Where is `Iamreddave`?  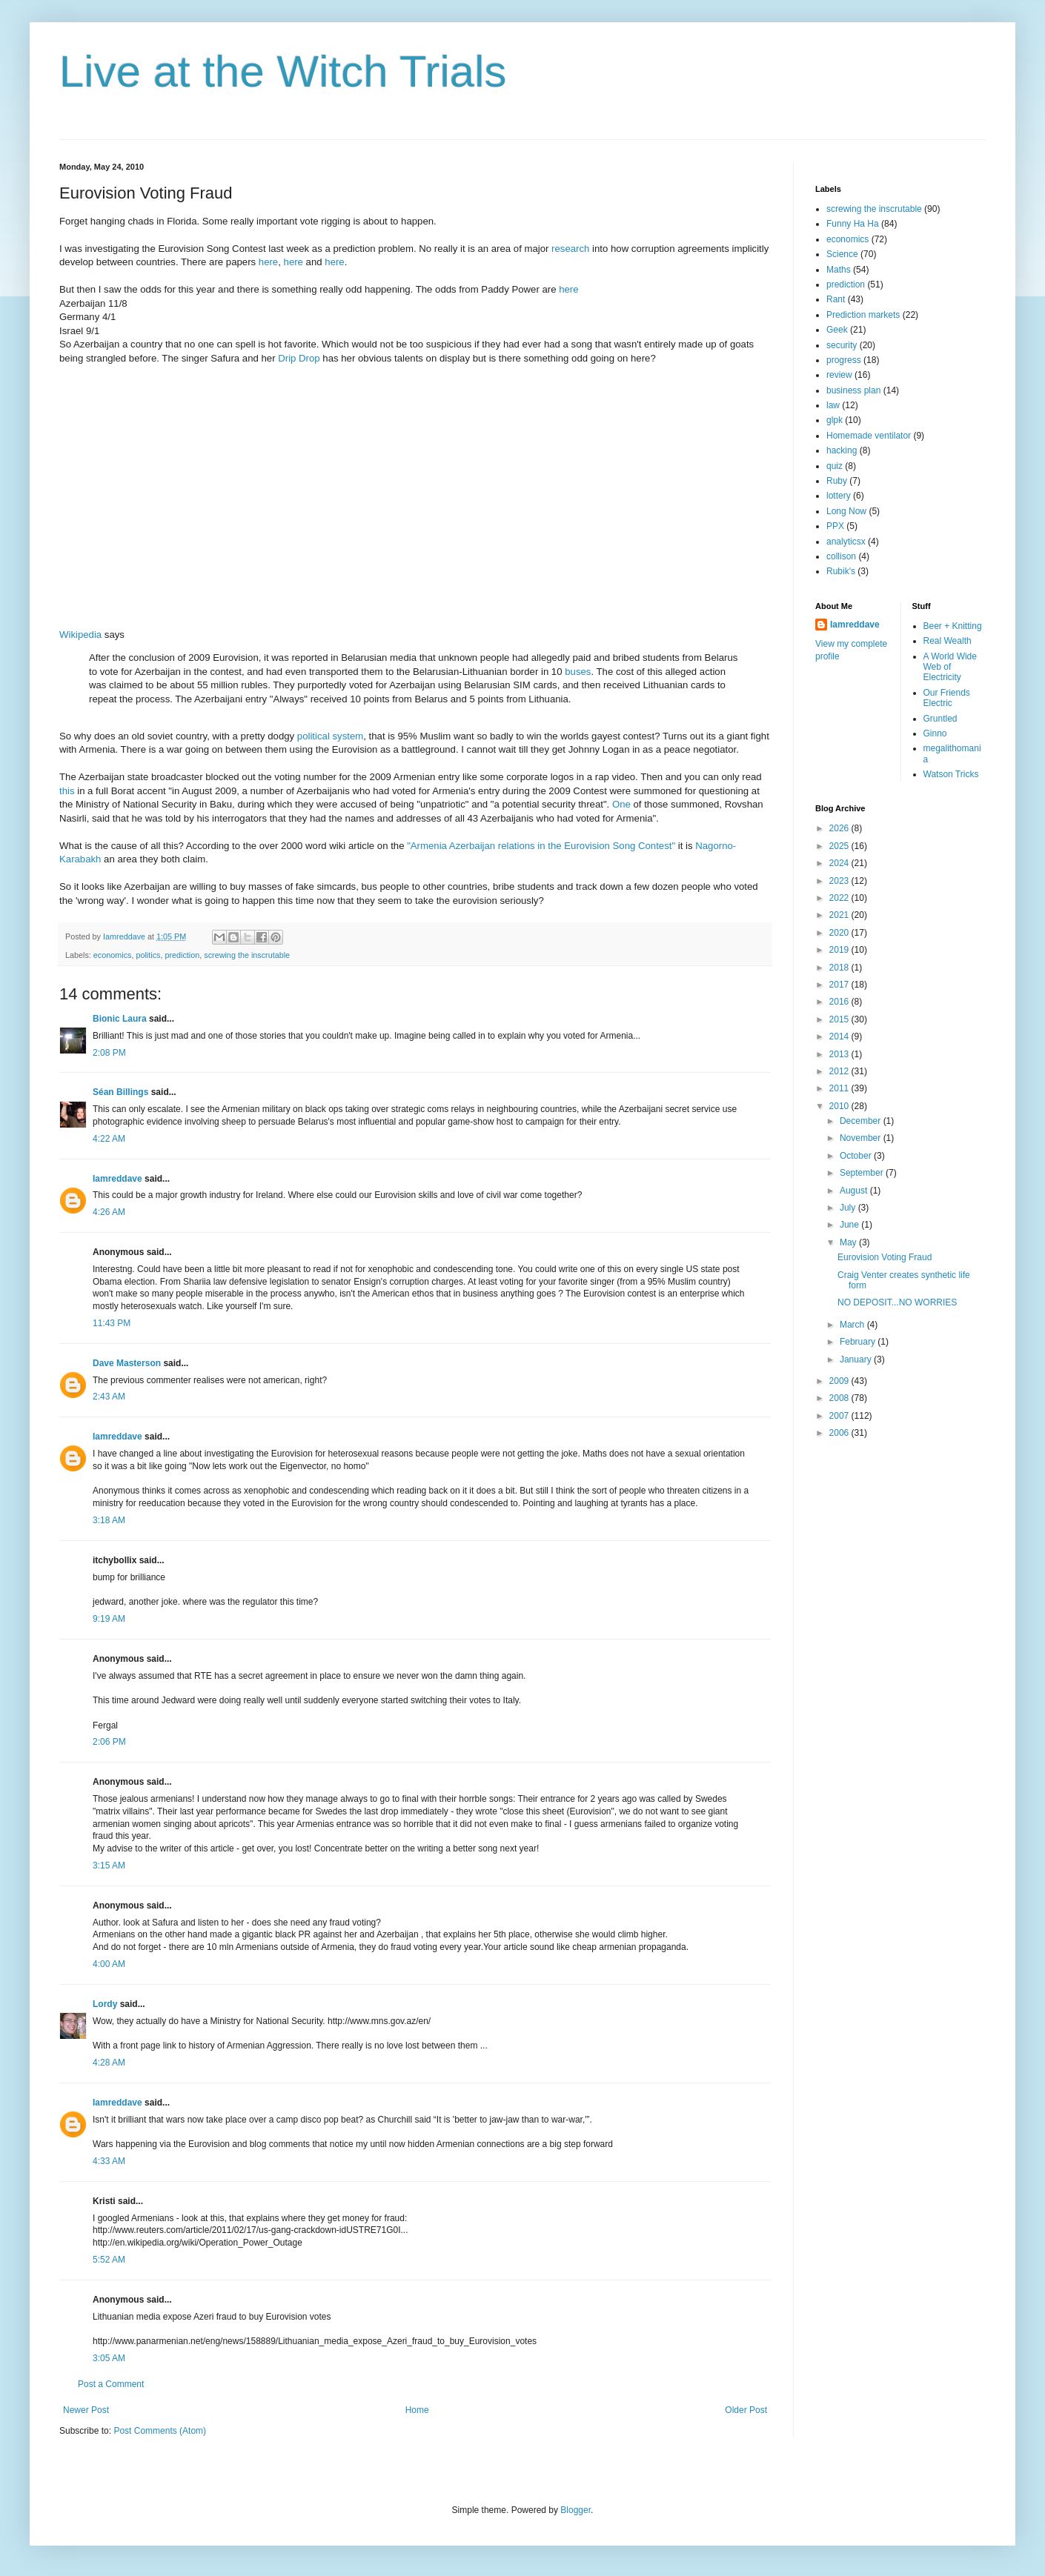 Iamreddave is located at coordinates (117, 1179).